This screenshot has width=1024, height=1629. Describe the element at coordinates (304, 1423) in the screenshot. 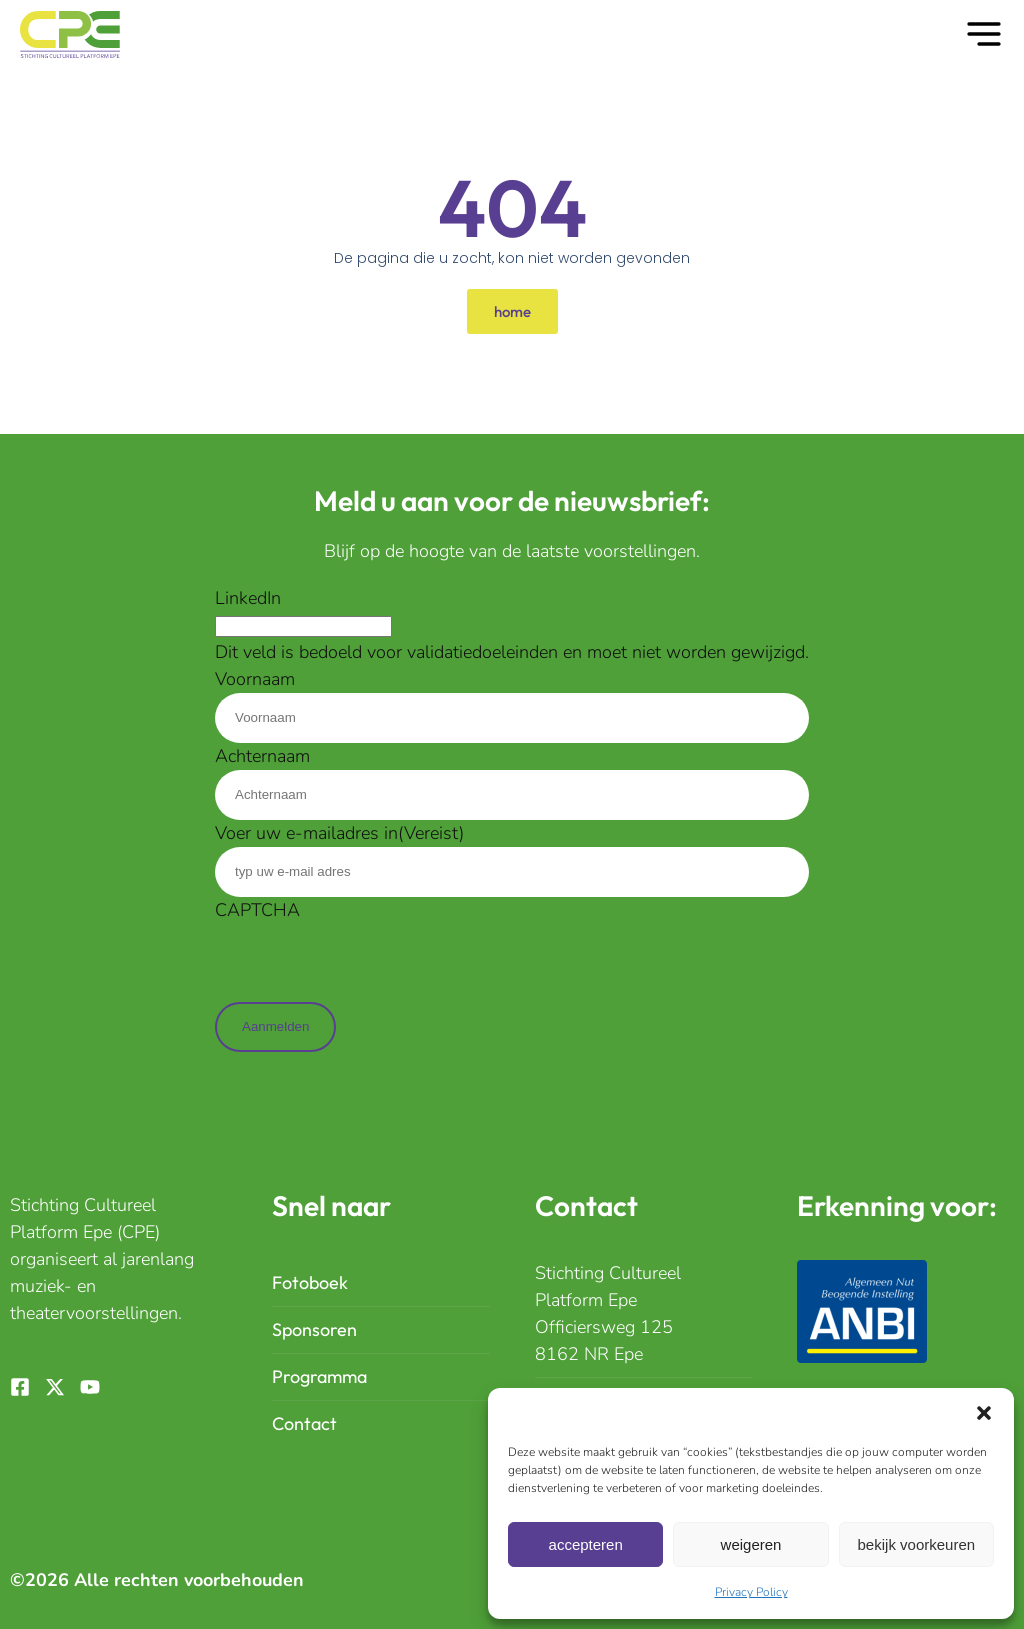

I see `Contact` at that location.